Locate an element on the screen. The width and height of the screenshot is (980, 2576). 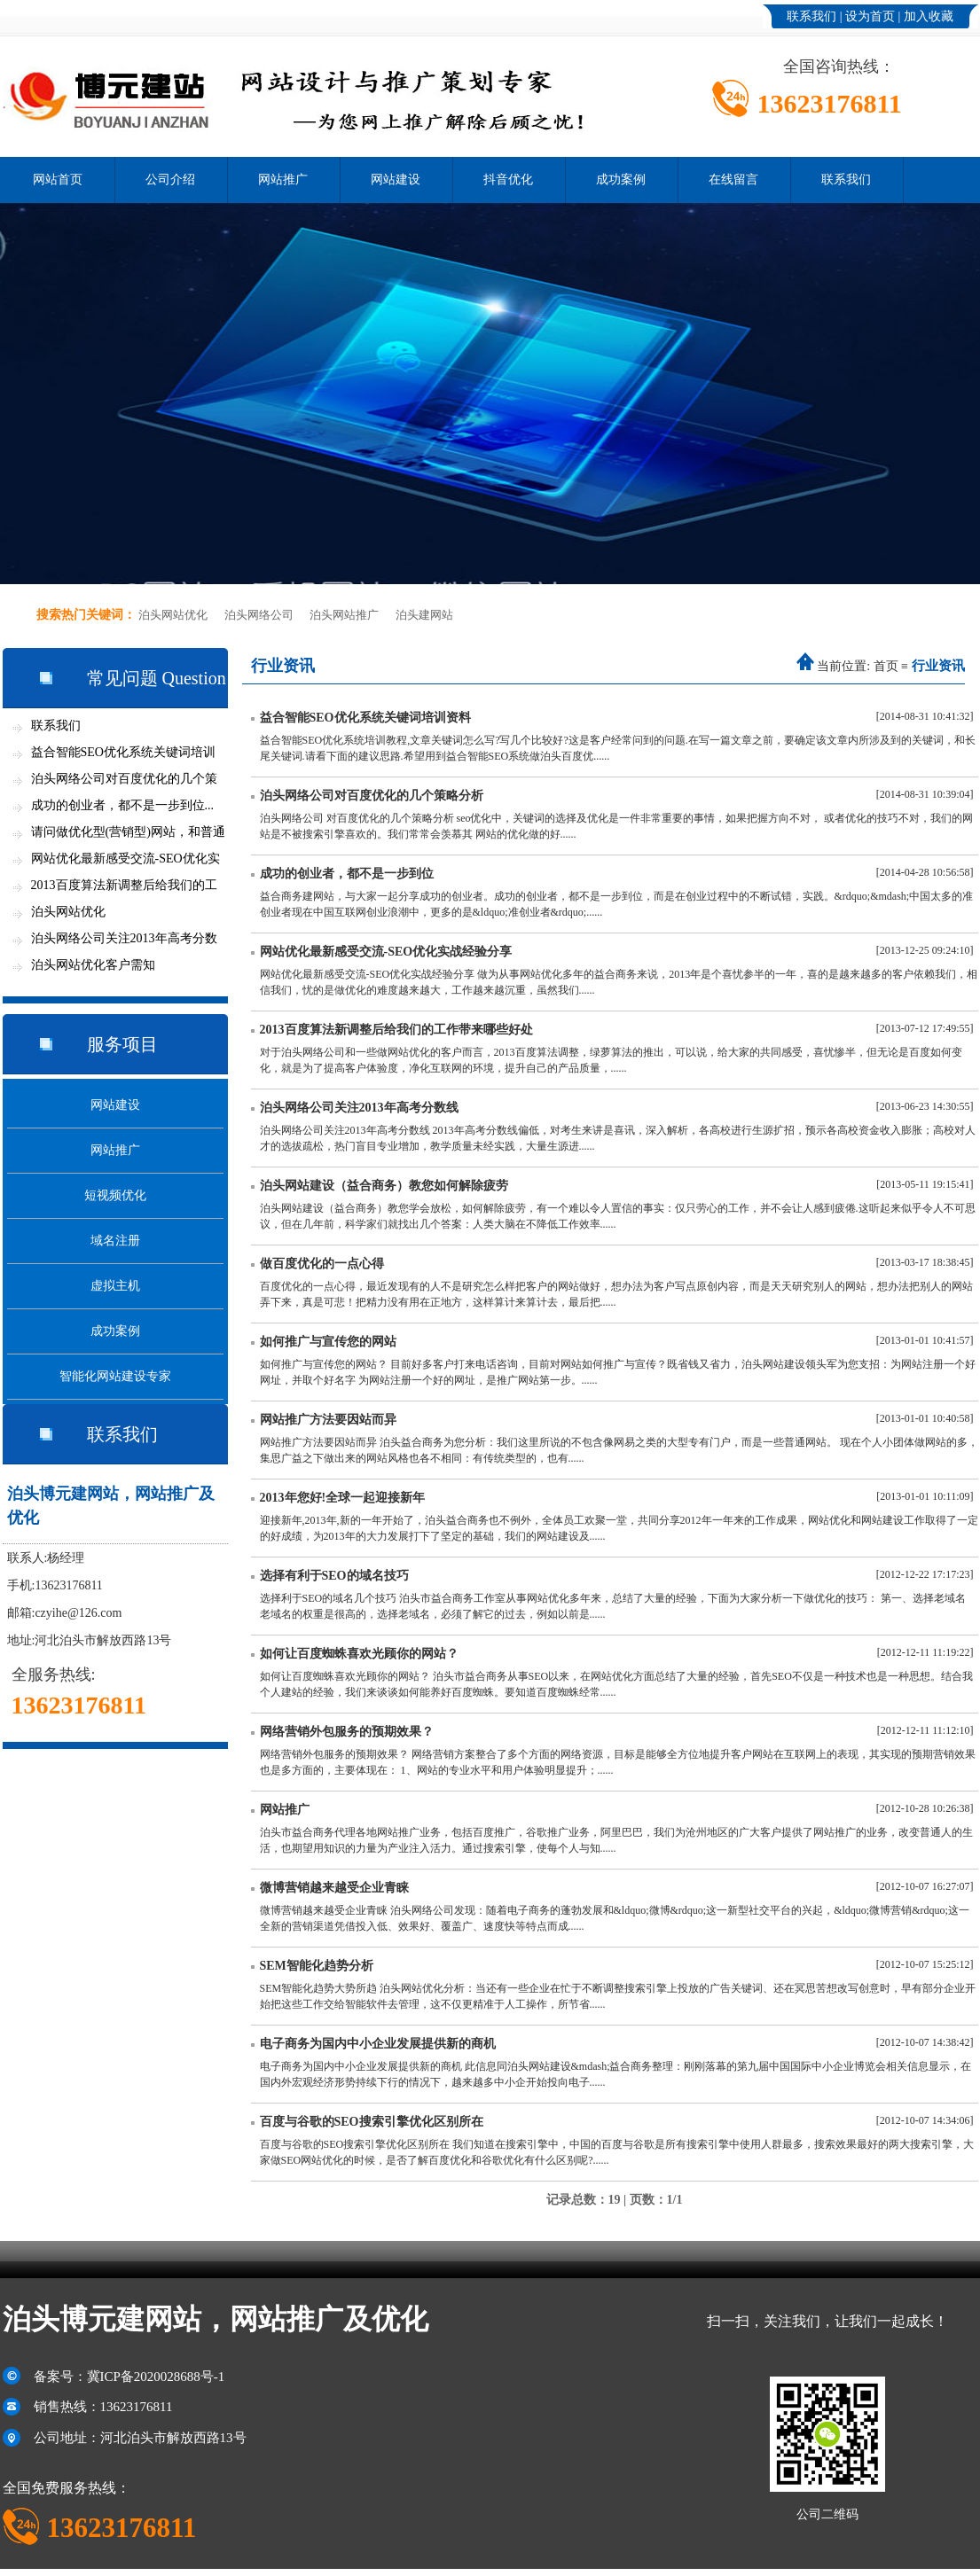
泊头网站优化客户需知 is located at coordinates (93, 965).